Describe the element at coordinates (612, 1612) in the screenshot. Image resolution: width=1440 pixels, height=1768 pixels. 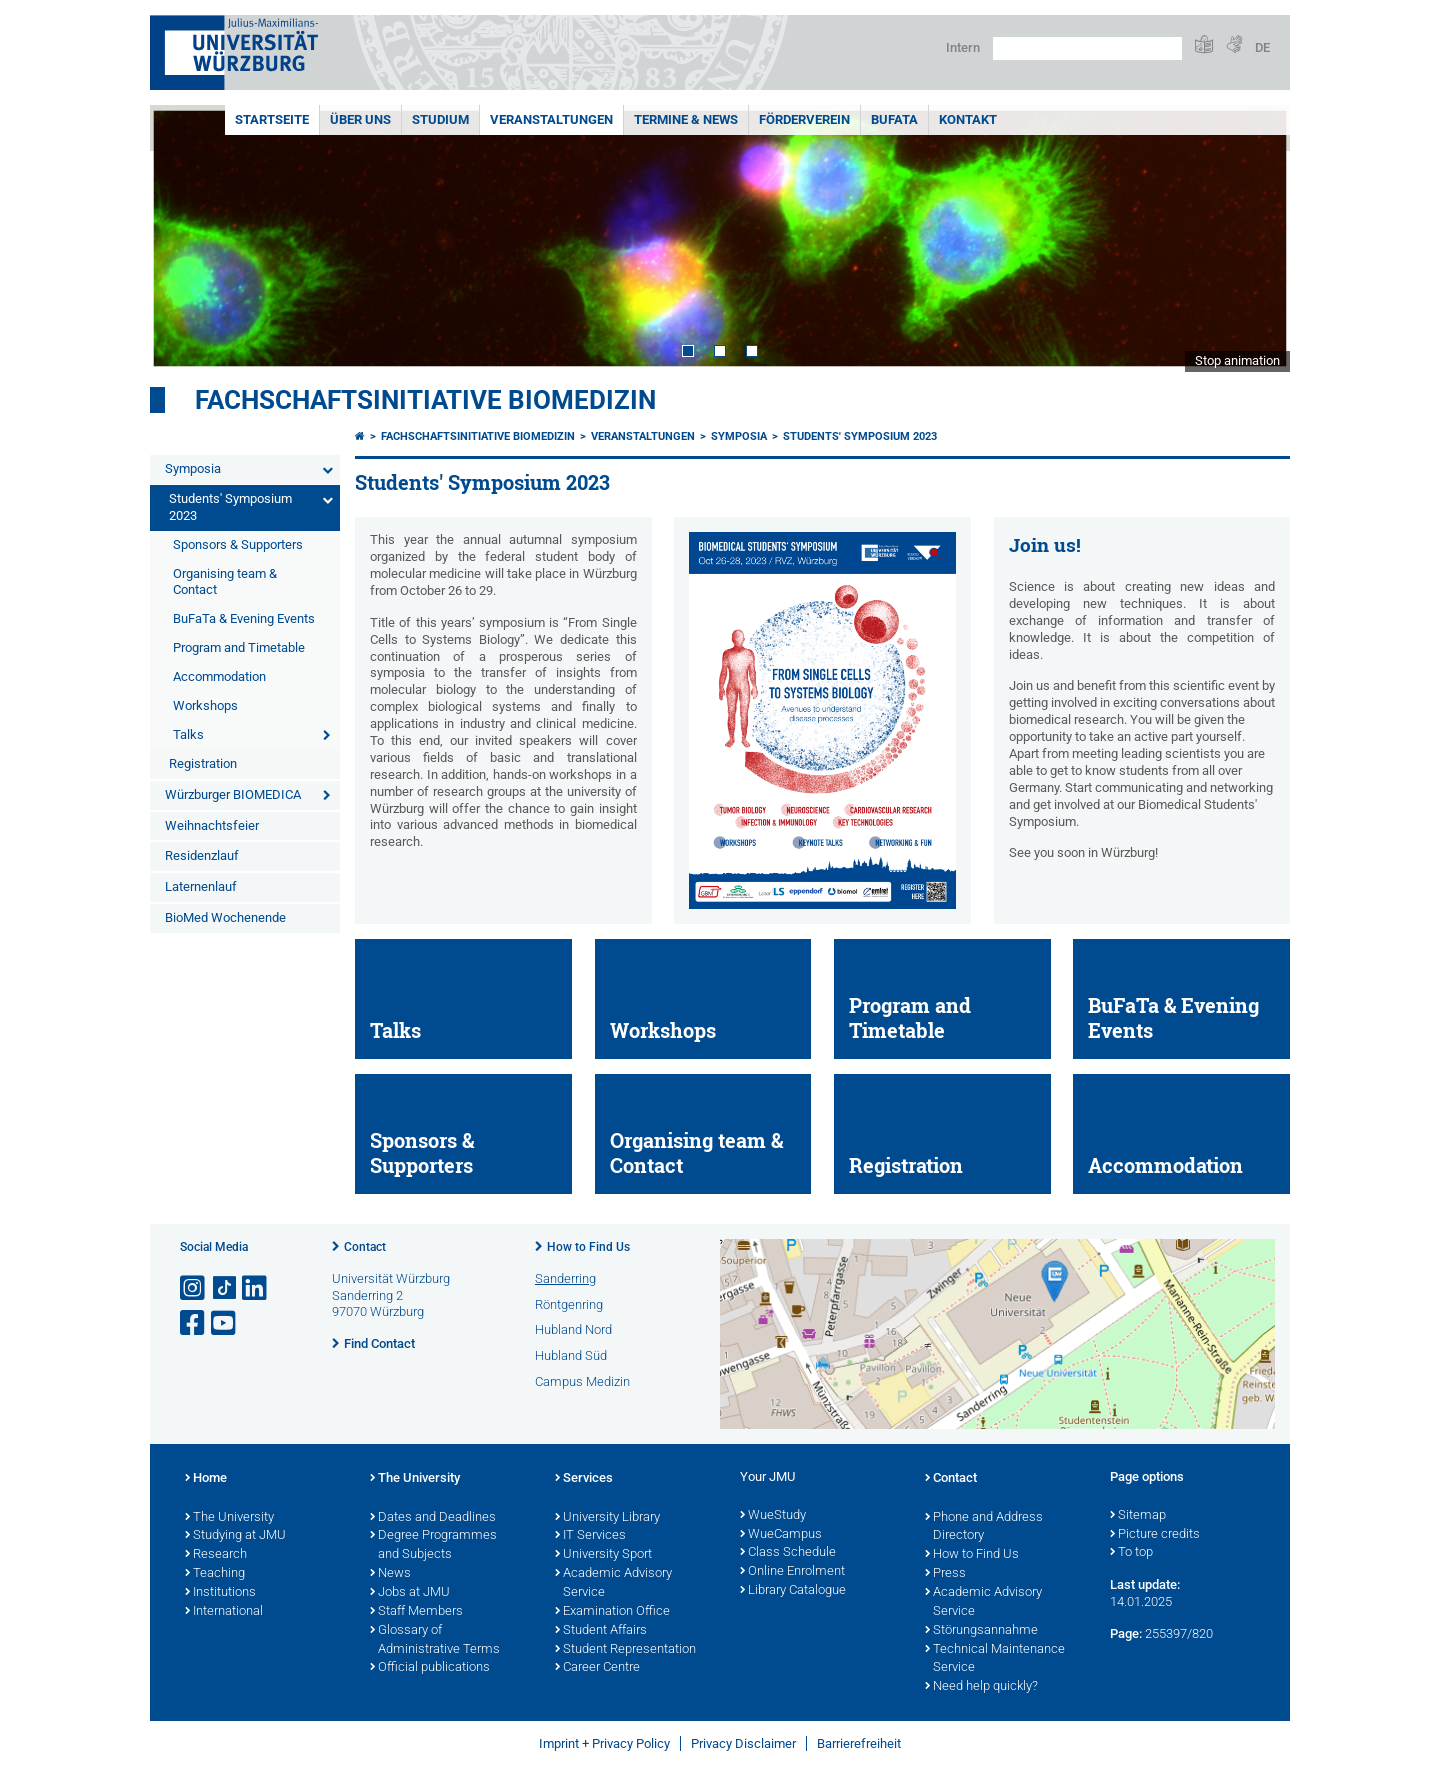
I see `Examination Office` at that location.